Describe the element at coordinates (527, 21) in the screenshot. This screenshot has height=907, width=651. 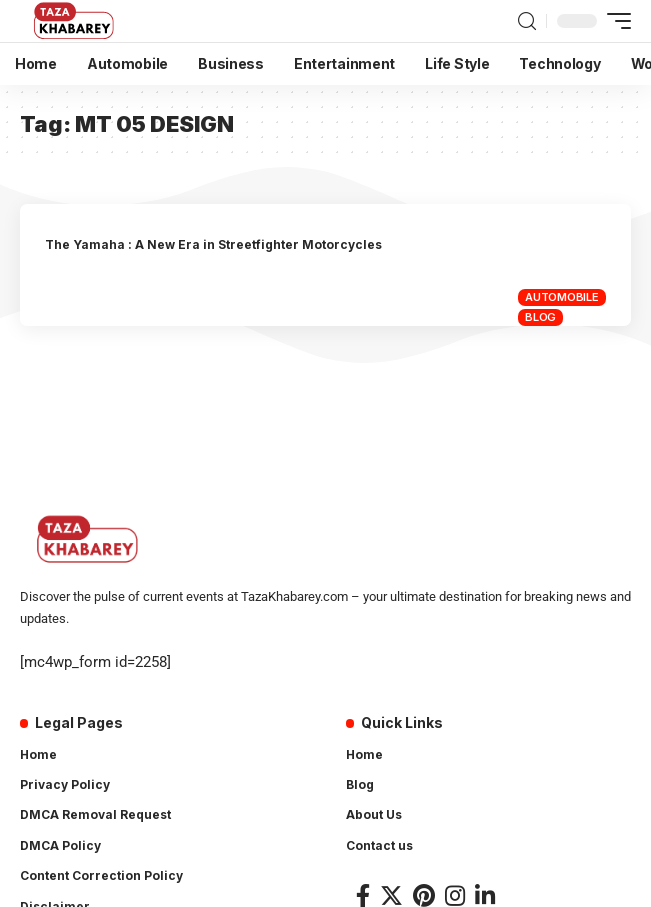
I see `[search]` at that location.